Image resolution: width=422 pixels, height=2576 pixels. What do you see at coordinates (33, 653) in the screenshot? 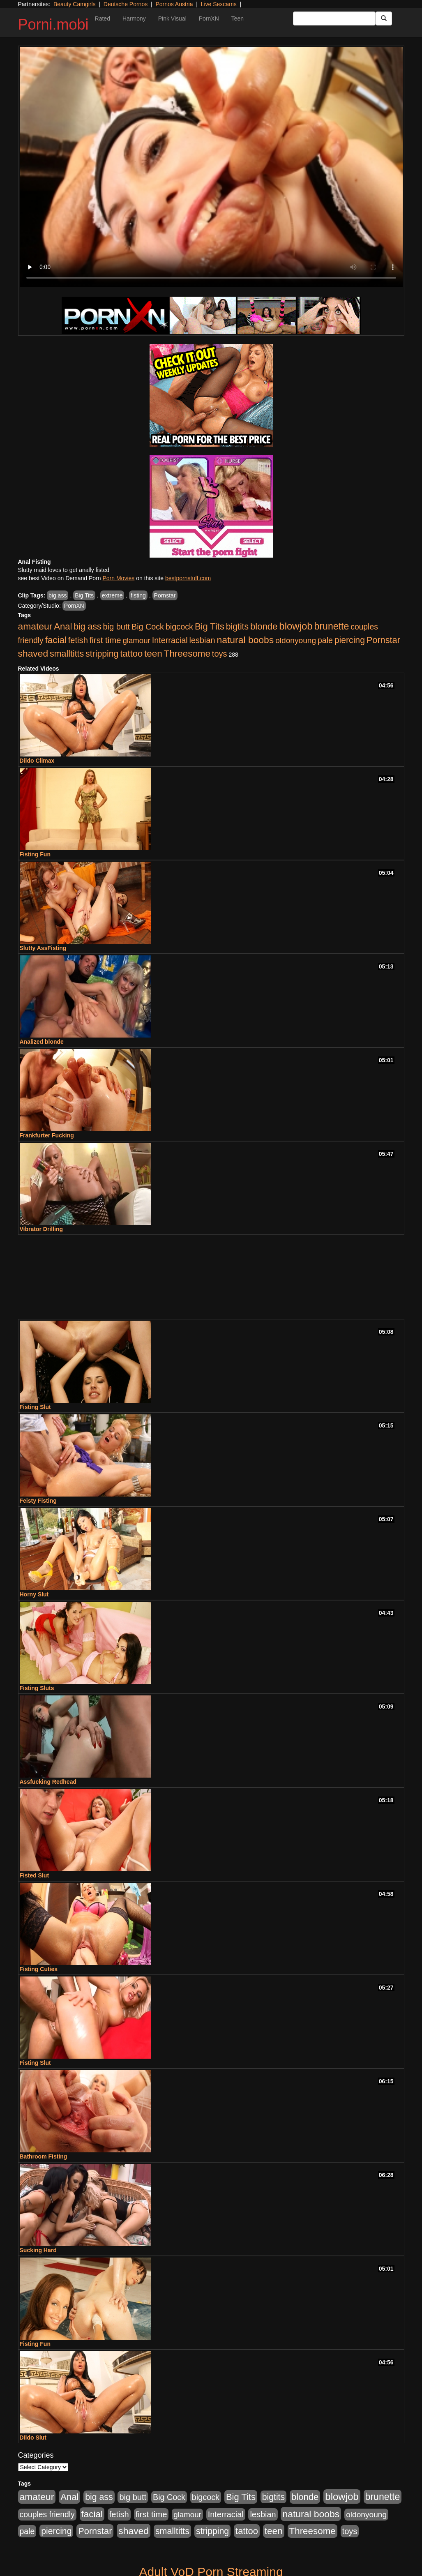
I see `shaved [shaved (754 items)]` at bounding box center [33, 653].